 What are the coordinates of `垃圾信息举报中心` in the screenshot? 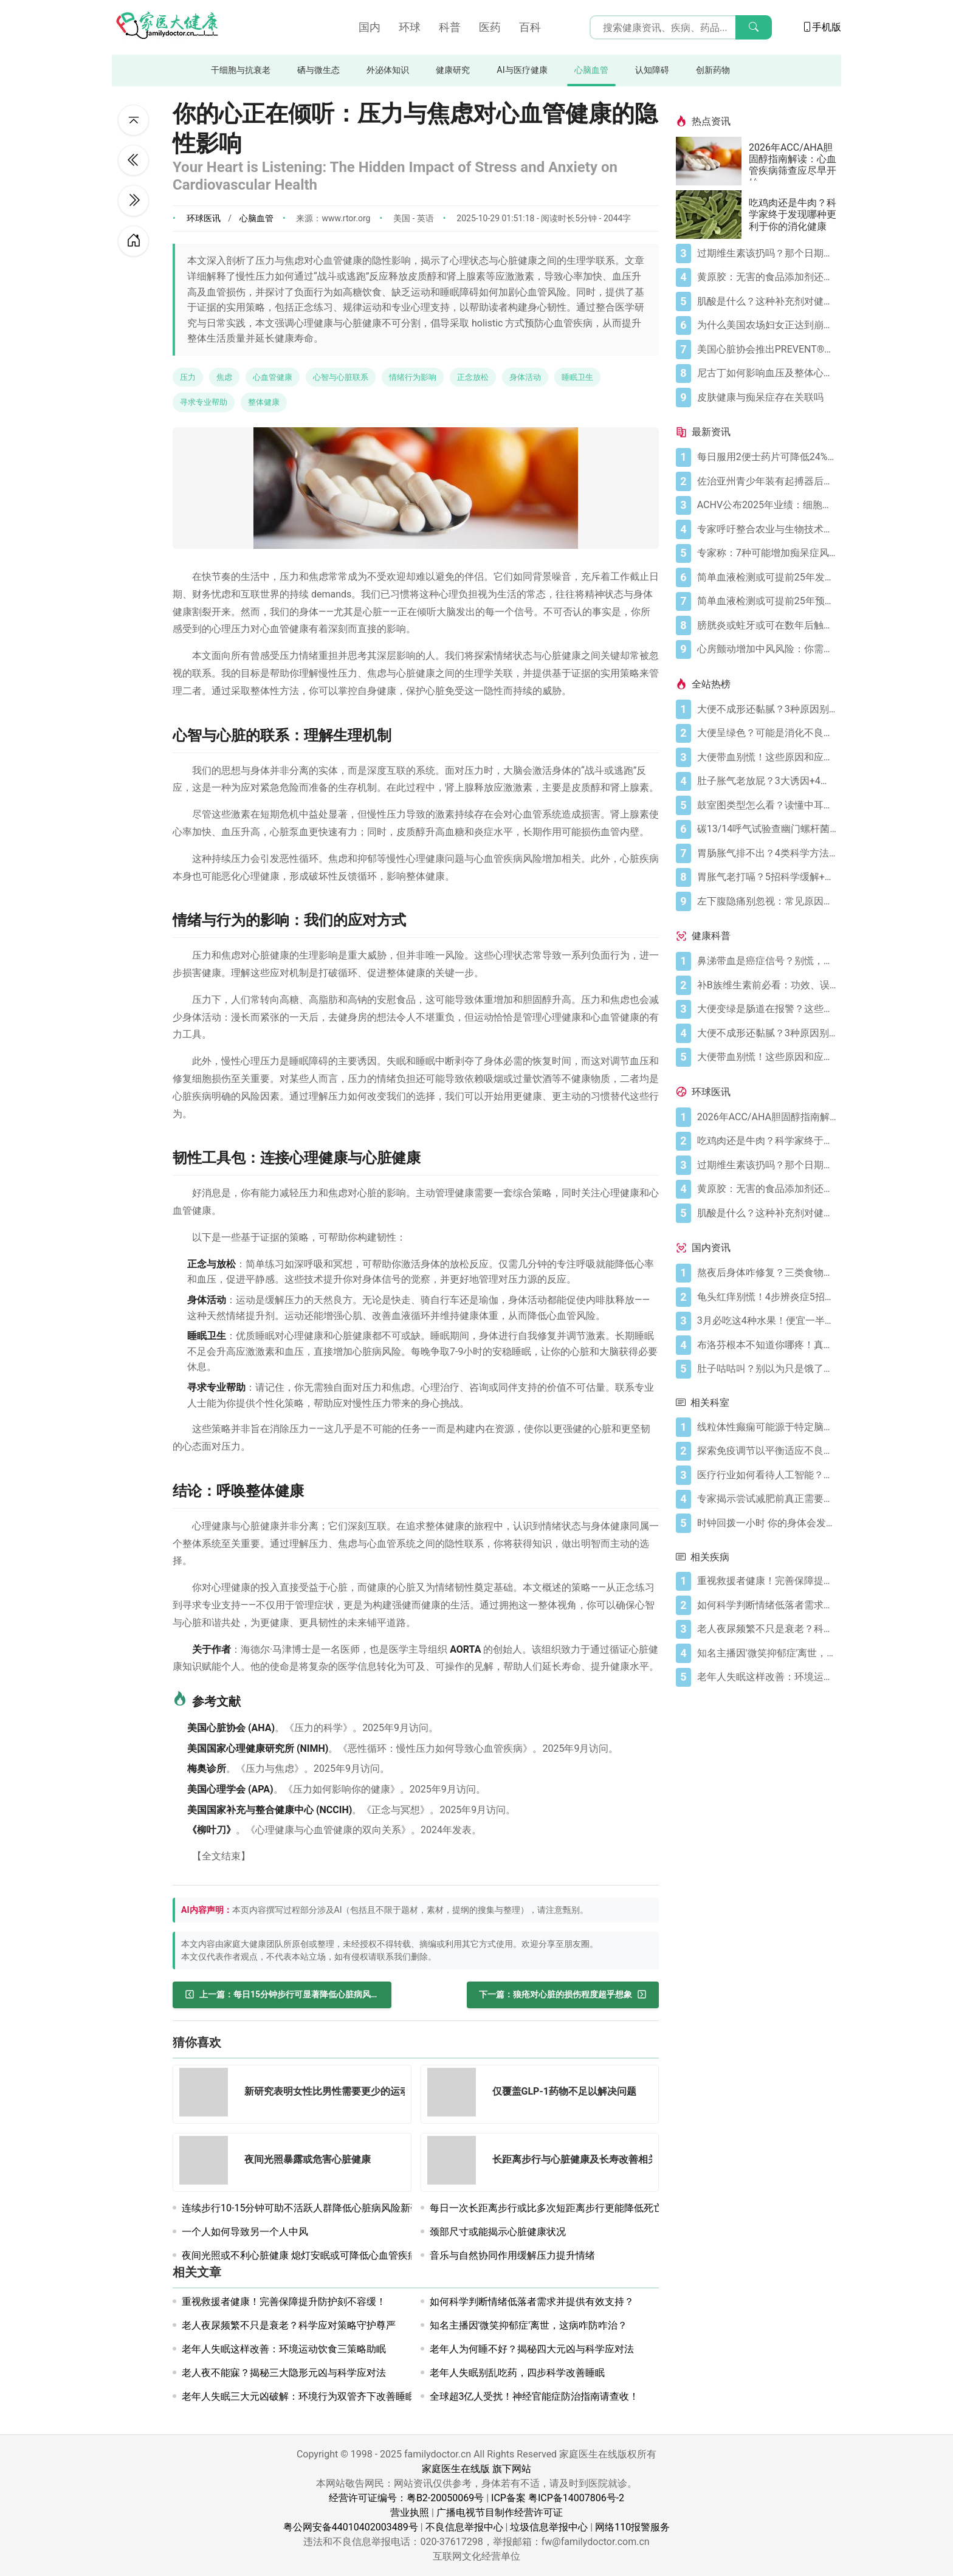 It's located at (549, 2527).